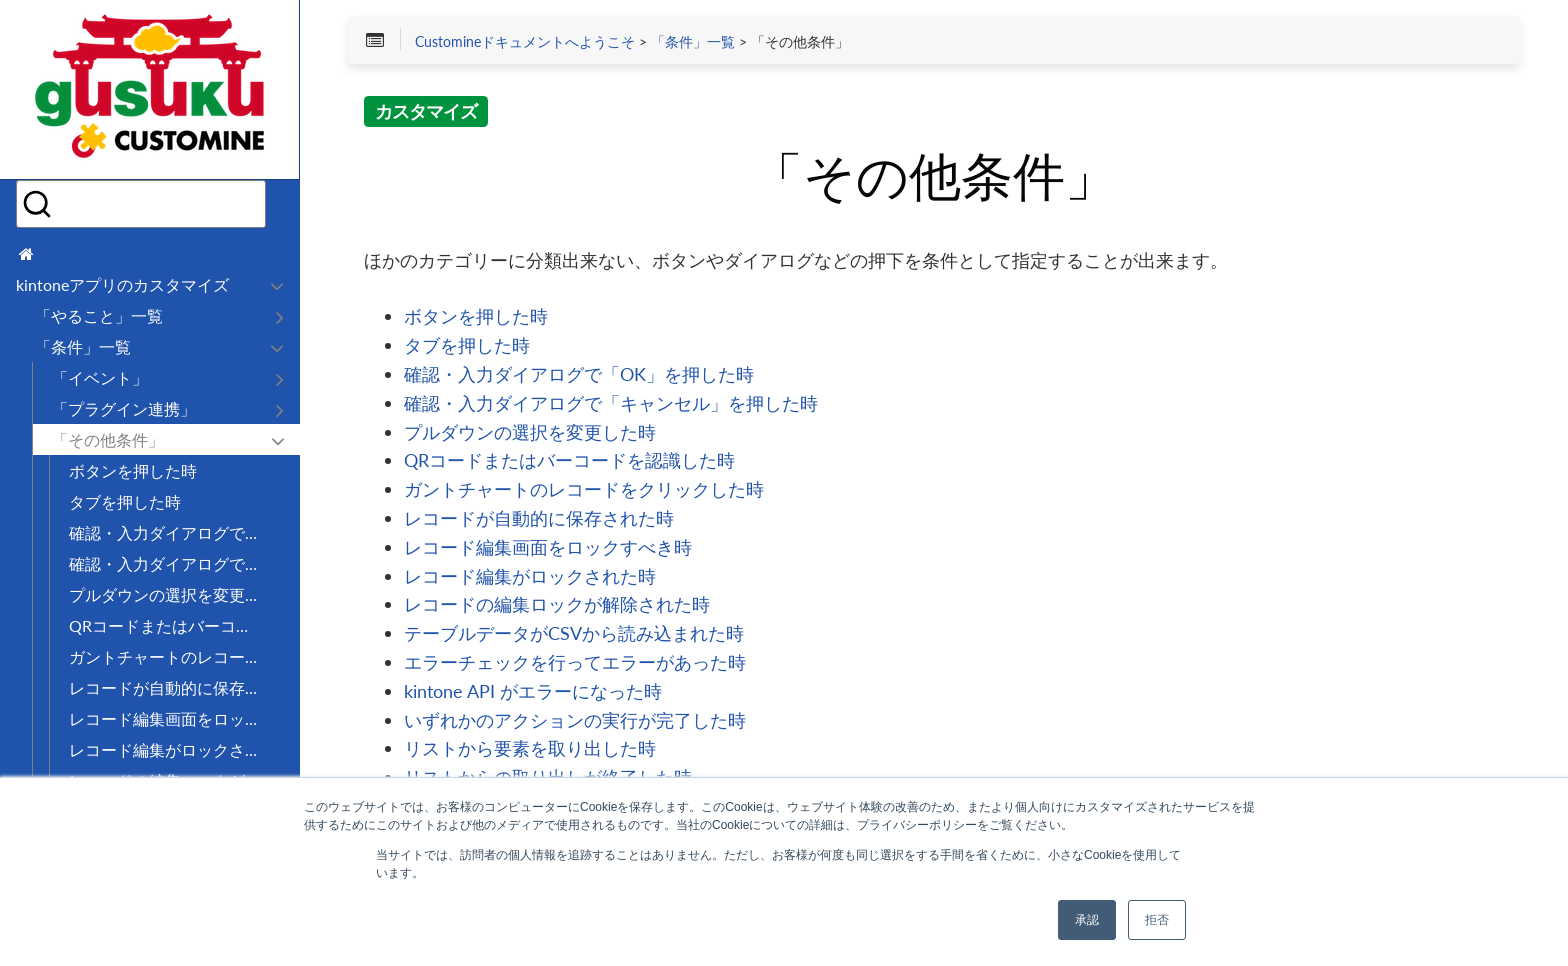 The width and height of the screenshot is (1568, 966). Describe the element at coordinates (574, 634) in the screenshot. I see `テーブルデータがCSVから読み込まれた時` at that location.